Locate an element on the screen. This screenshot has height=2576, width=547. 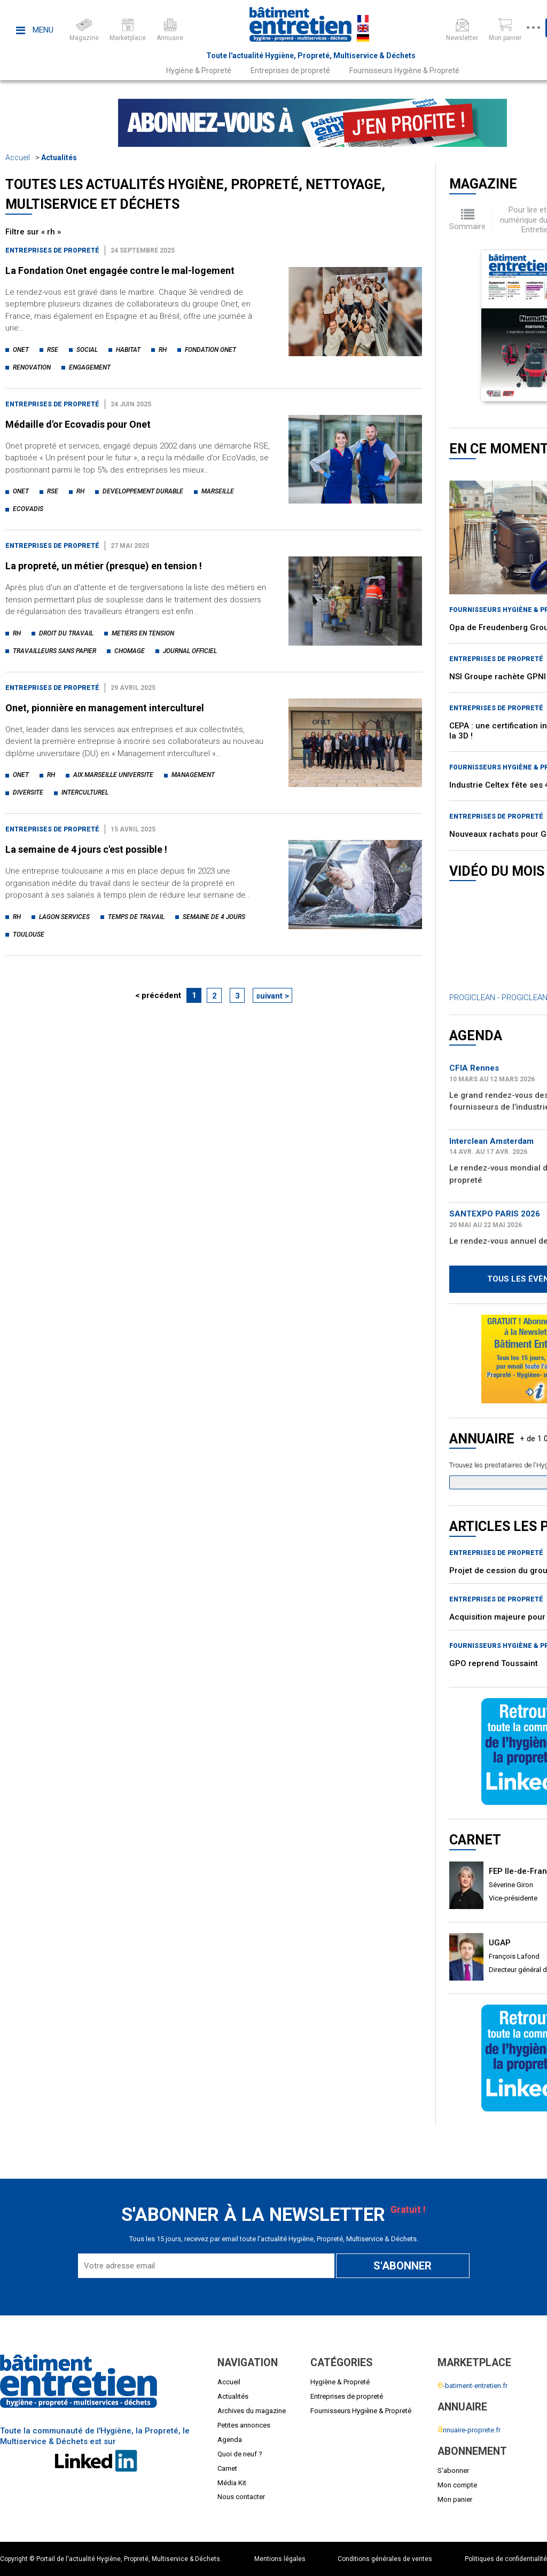
droit du travail is located at coordinates (66, 633).